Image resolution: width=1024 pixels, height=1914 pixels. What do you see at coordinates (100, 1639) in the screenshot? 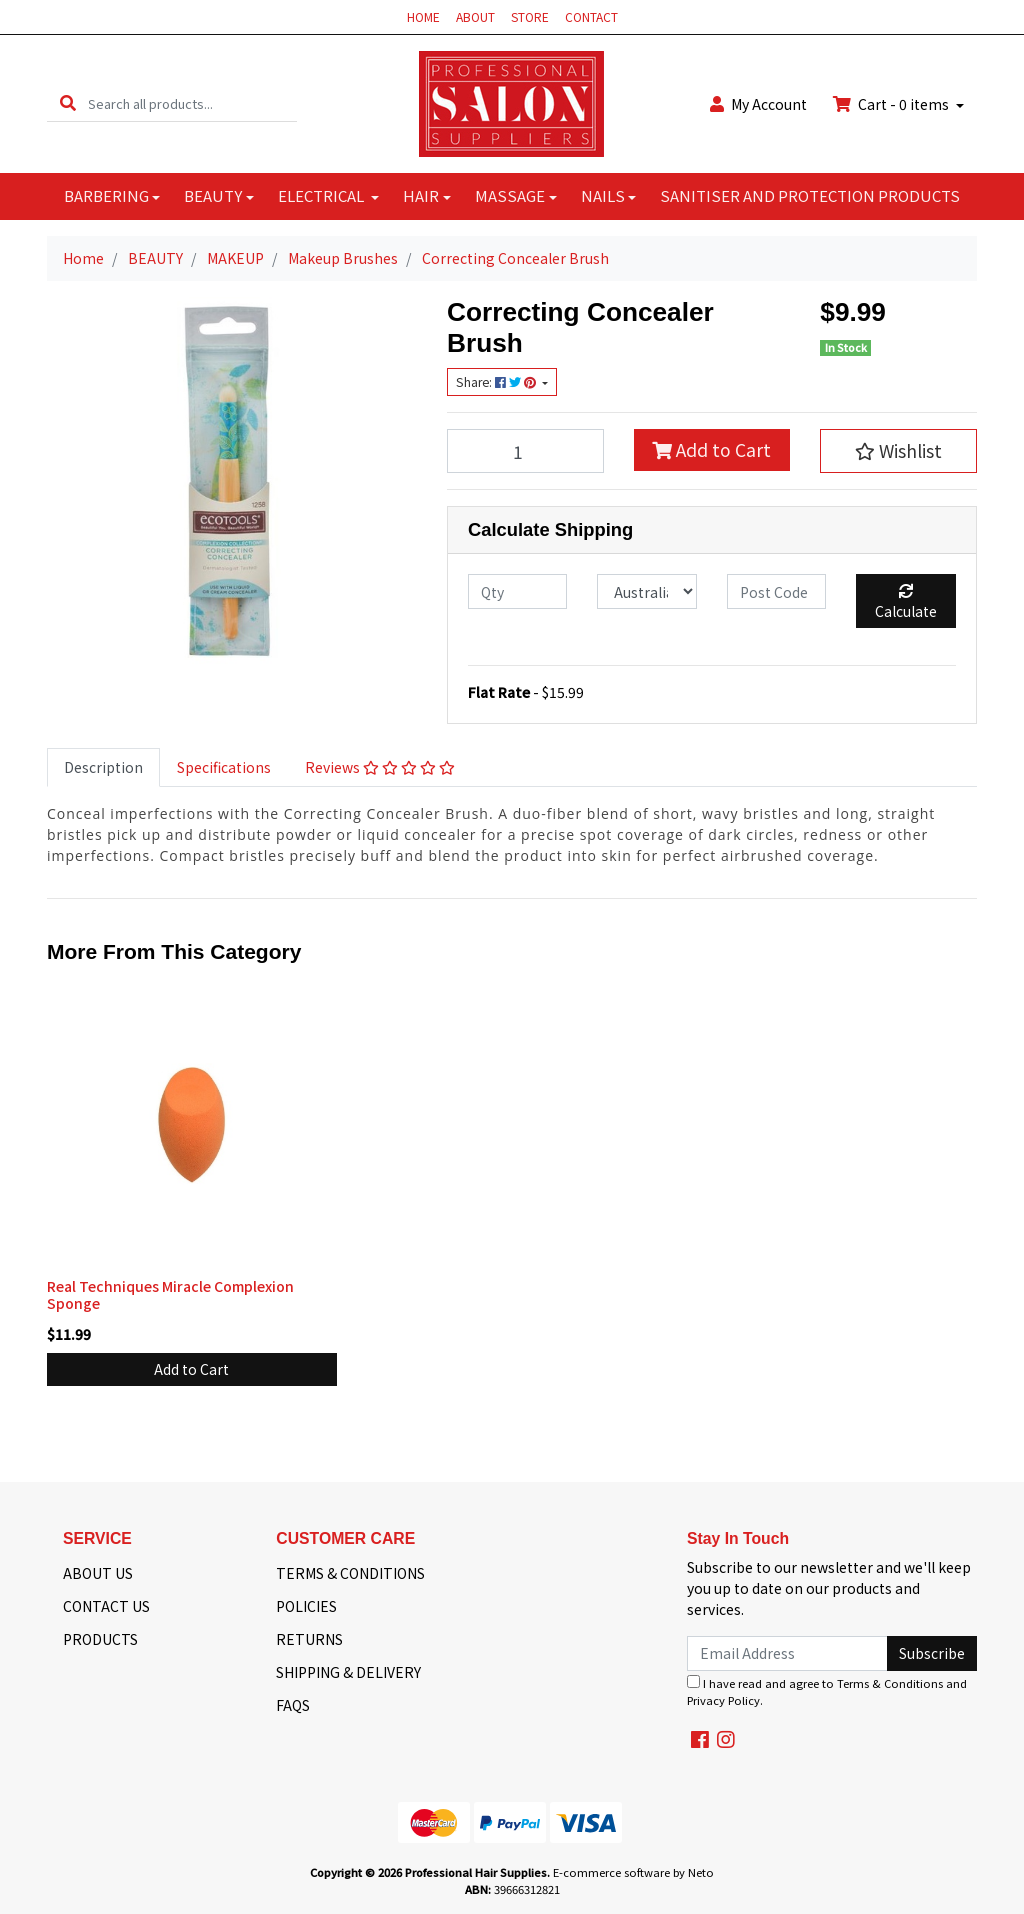
I see `PRODUCTS` at bounding box center [100, 1639].